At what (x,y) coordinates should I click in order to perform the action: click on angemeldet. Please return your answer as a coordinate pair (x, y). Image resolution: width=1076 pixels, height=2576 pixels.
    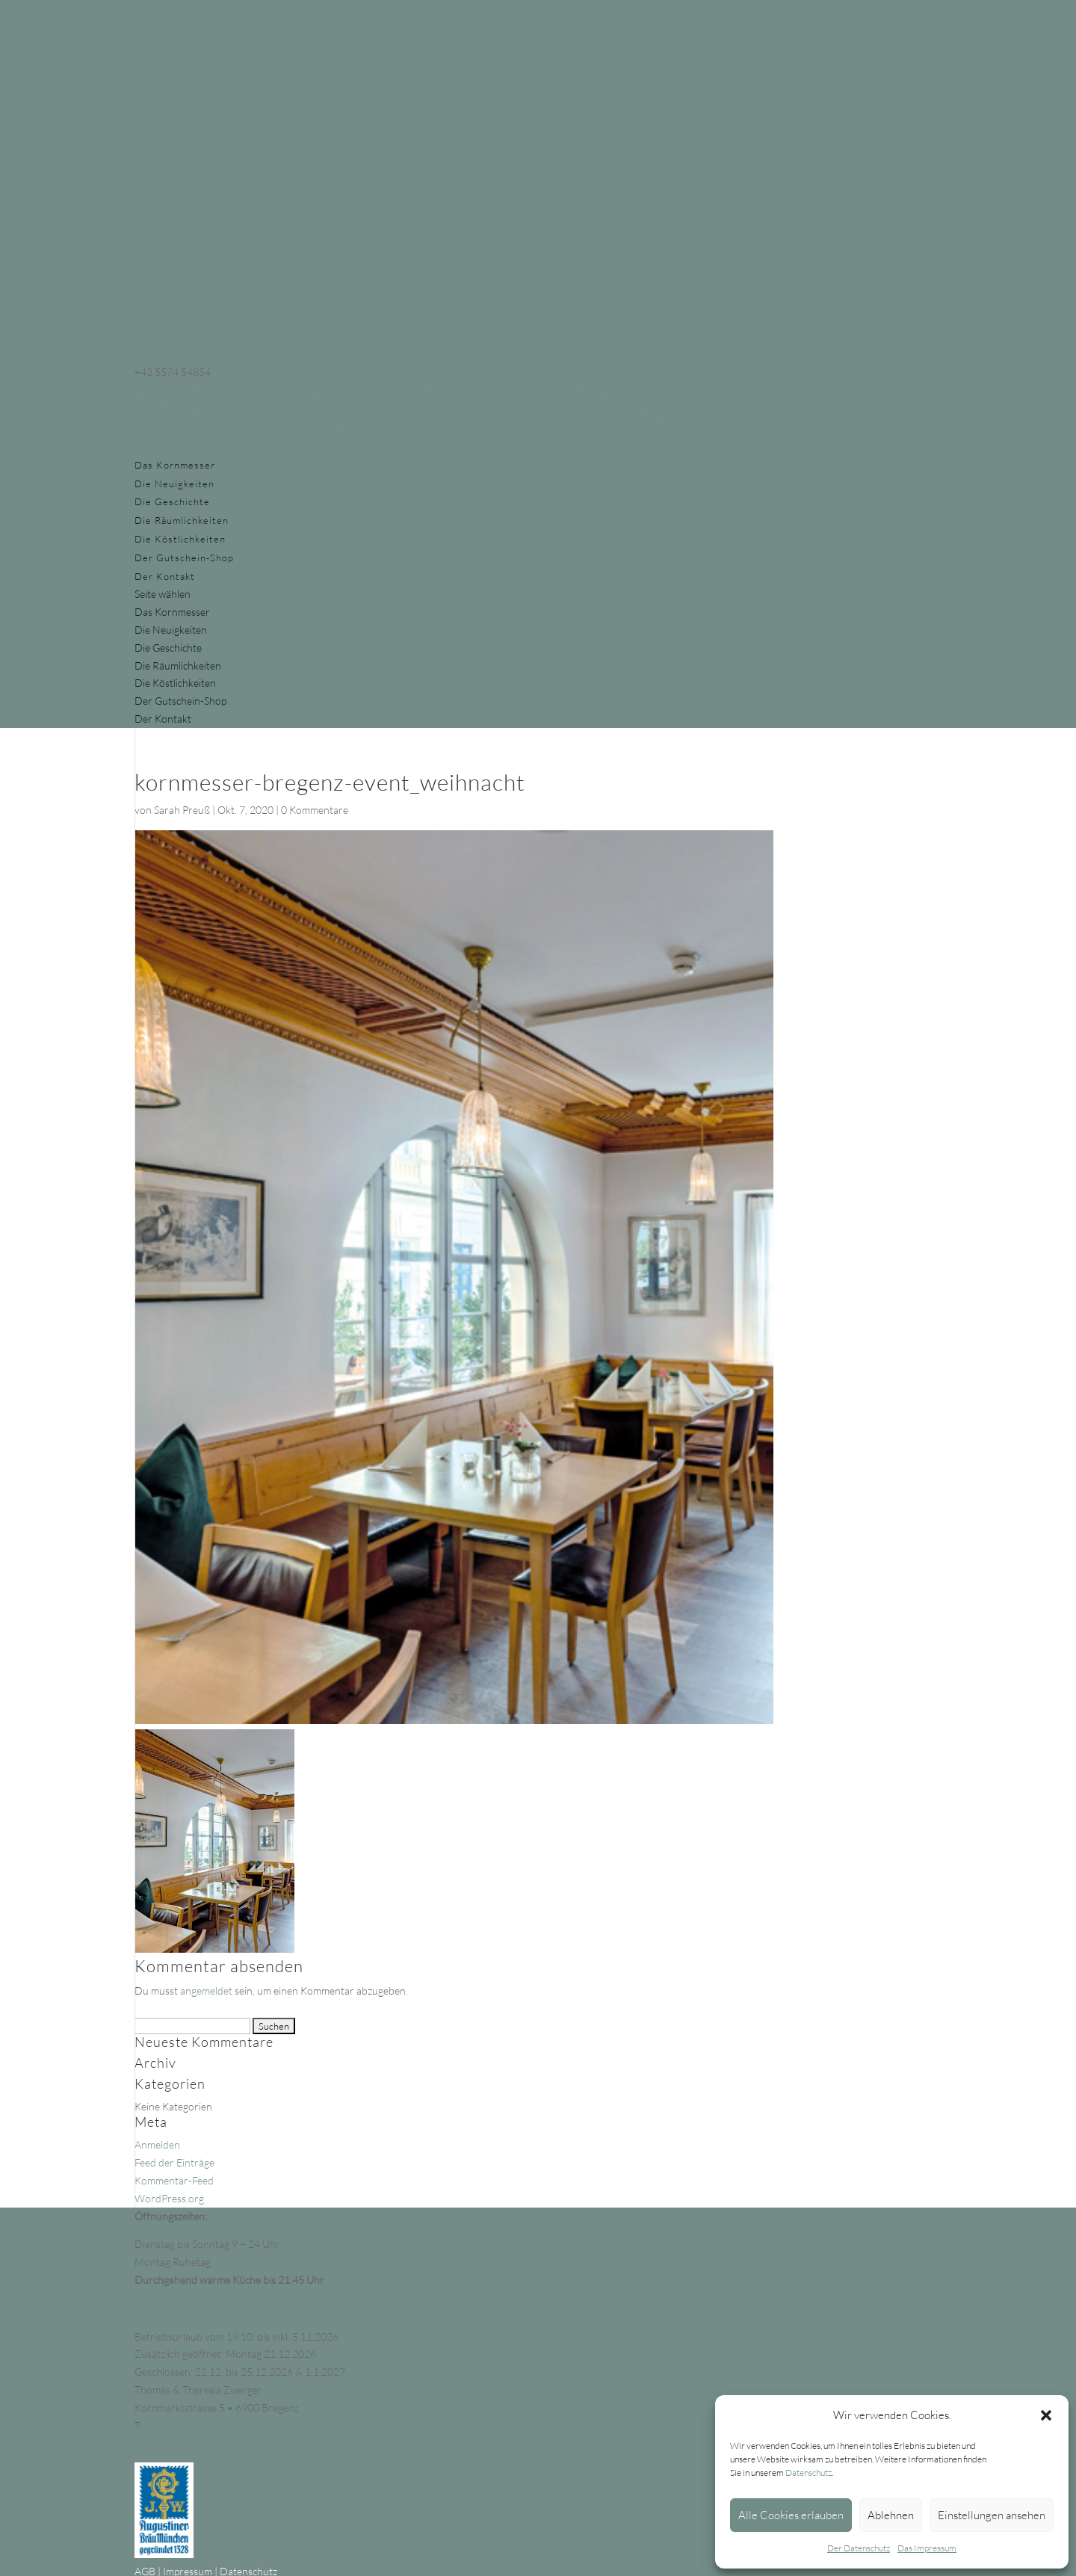
    Looking at the image, I should click on (206, 1990).